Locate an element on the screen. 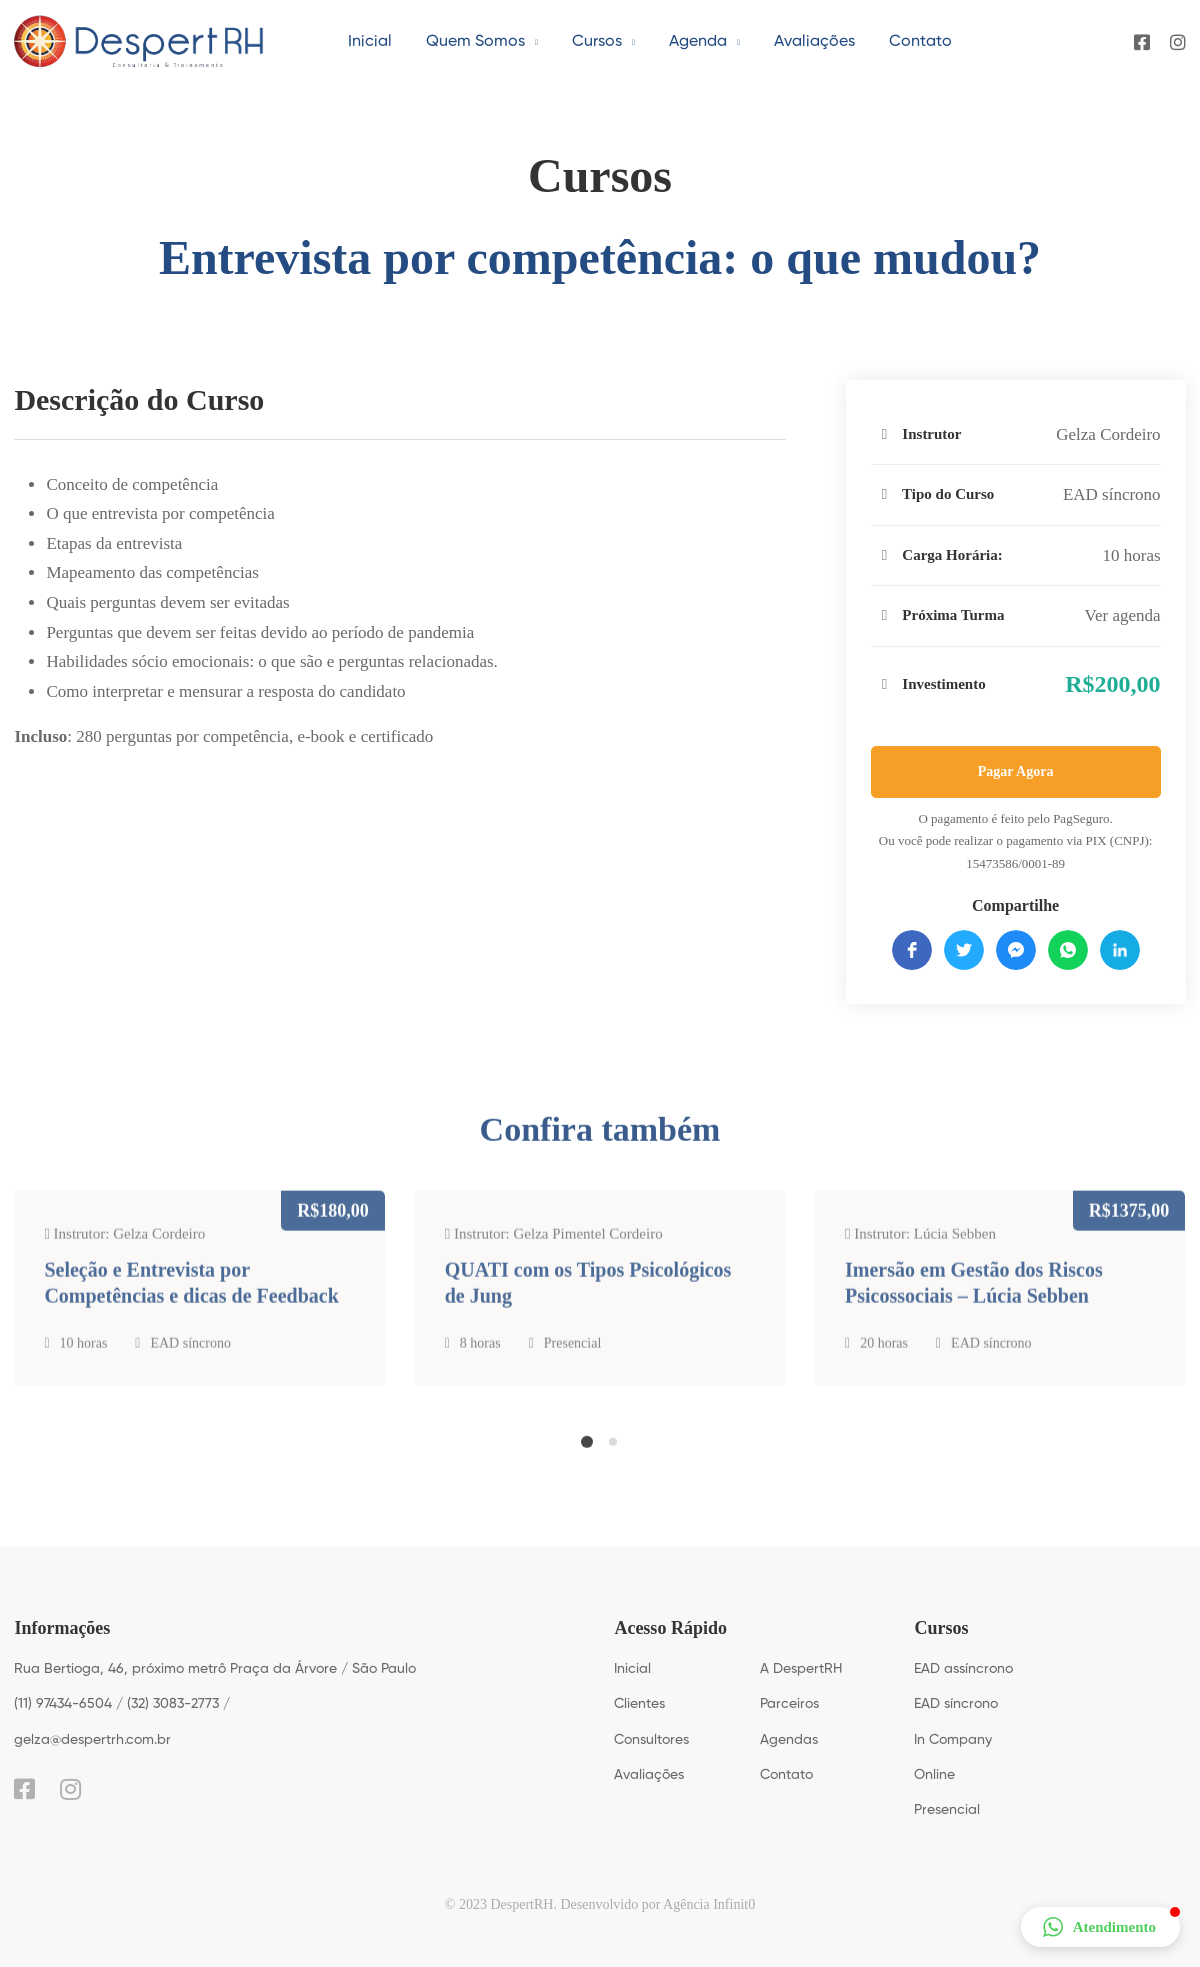 The image size is (1200, 1967). gelza@despertrh.com.br is located at coordinates (92, 1740).